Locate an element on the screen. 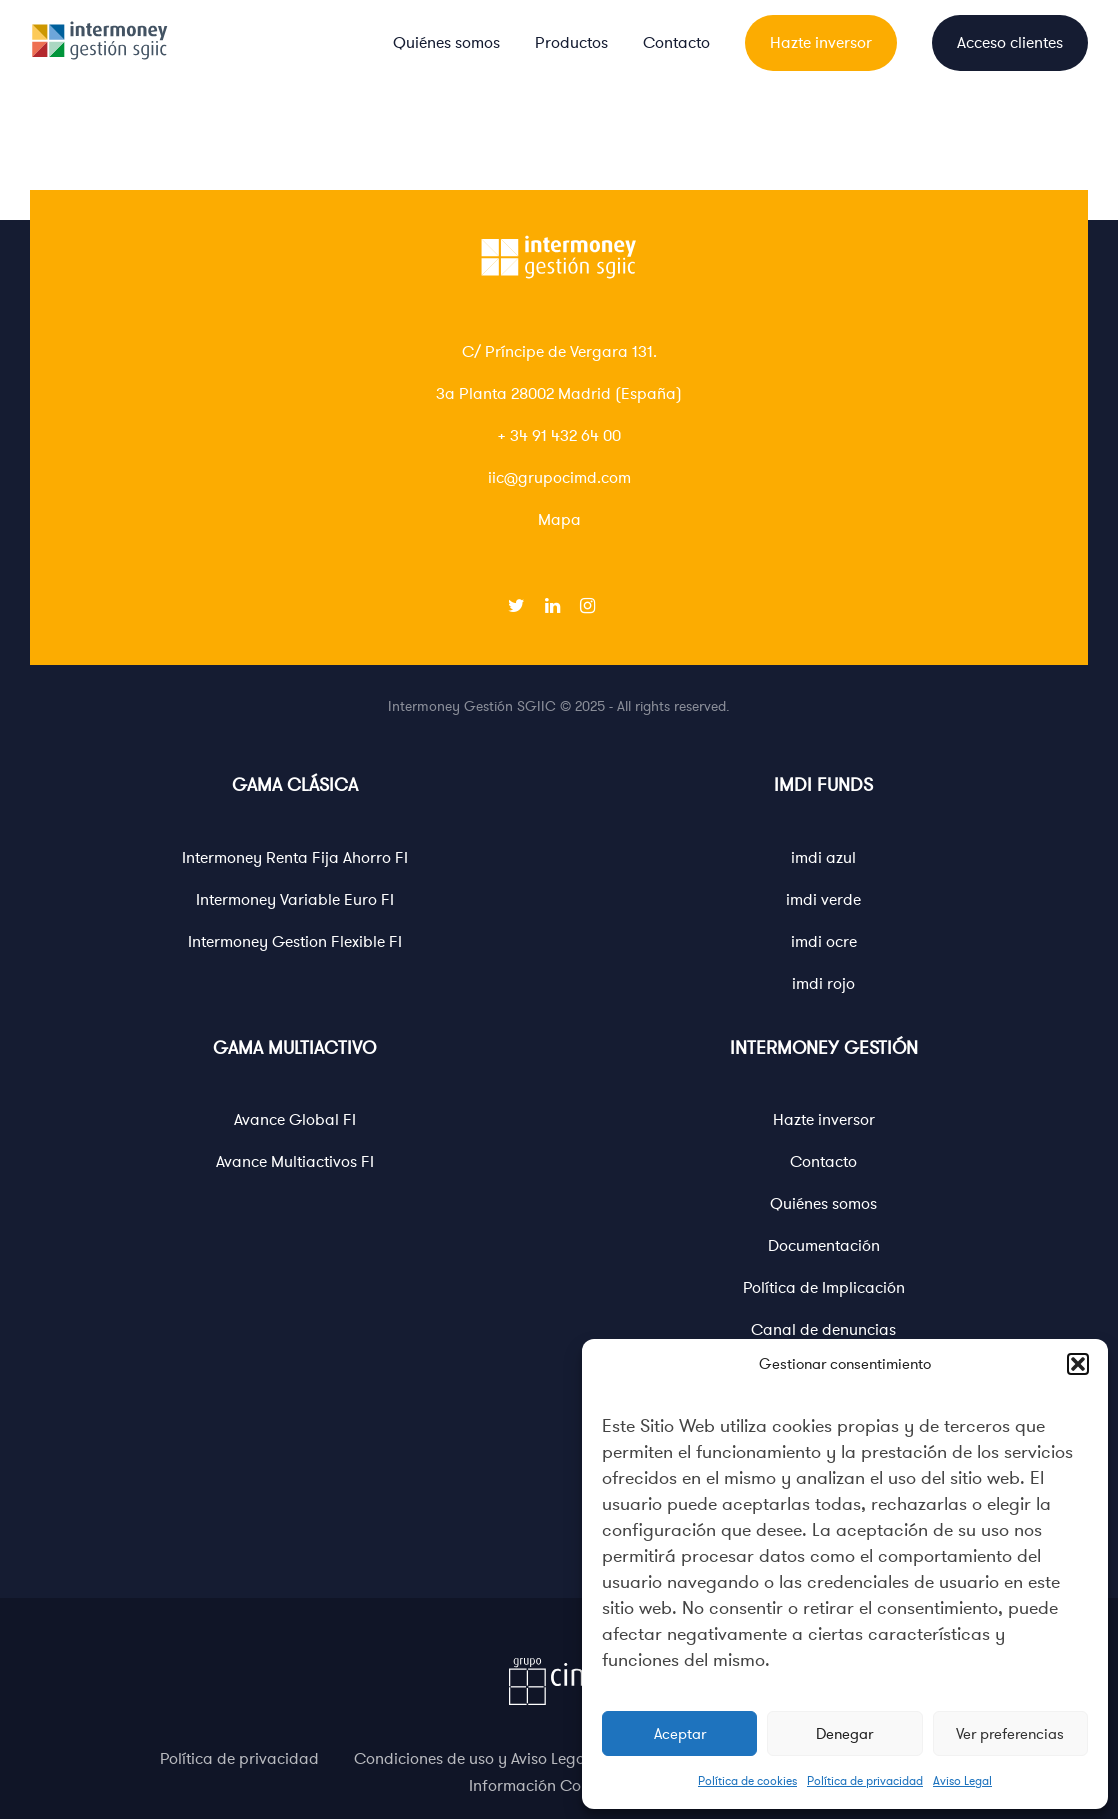 Image resolution: width=1118 pixels, height=1819 pixels. Política de Implicación is located at coordinates (824, 1288).